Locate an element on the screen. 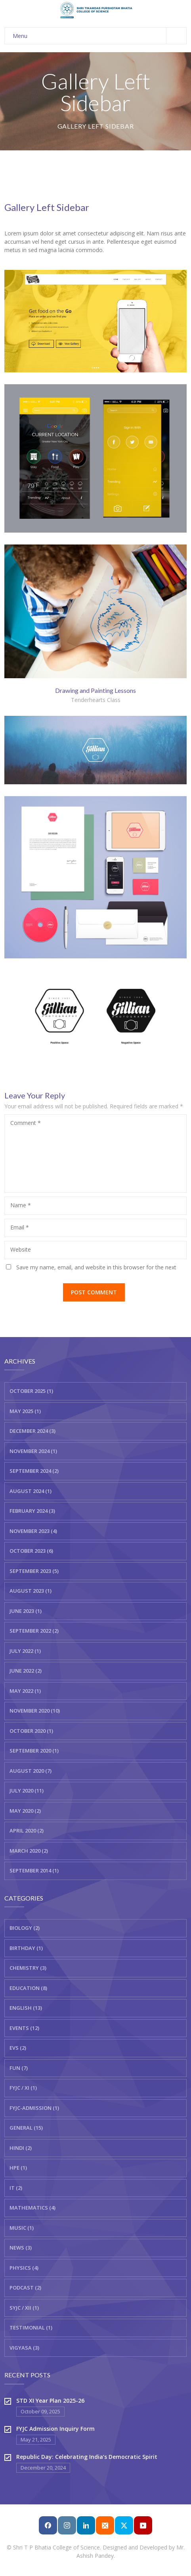 This screenshot has height=2576, width=191. Mathematics (4) is located at coordinates (32, 2207).